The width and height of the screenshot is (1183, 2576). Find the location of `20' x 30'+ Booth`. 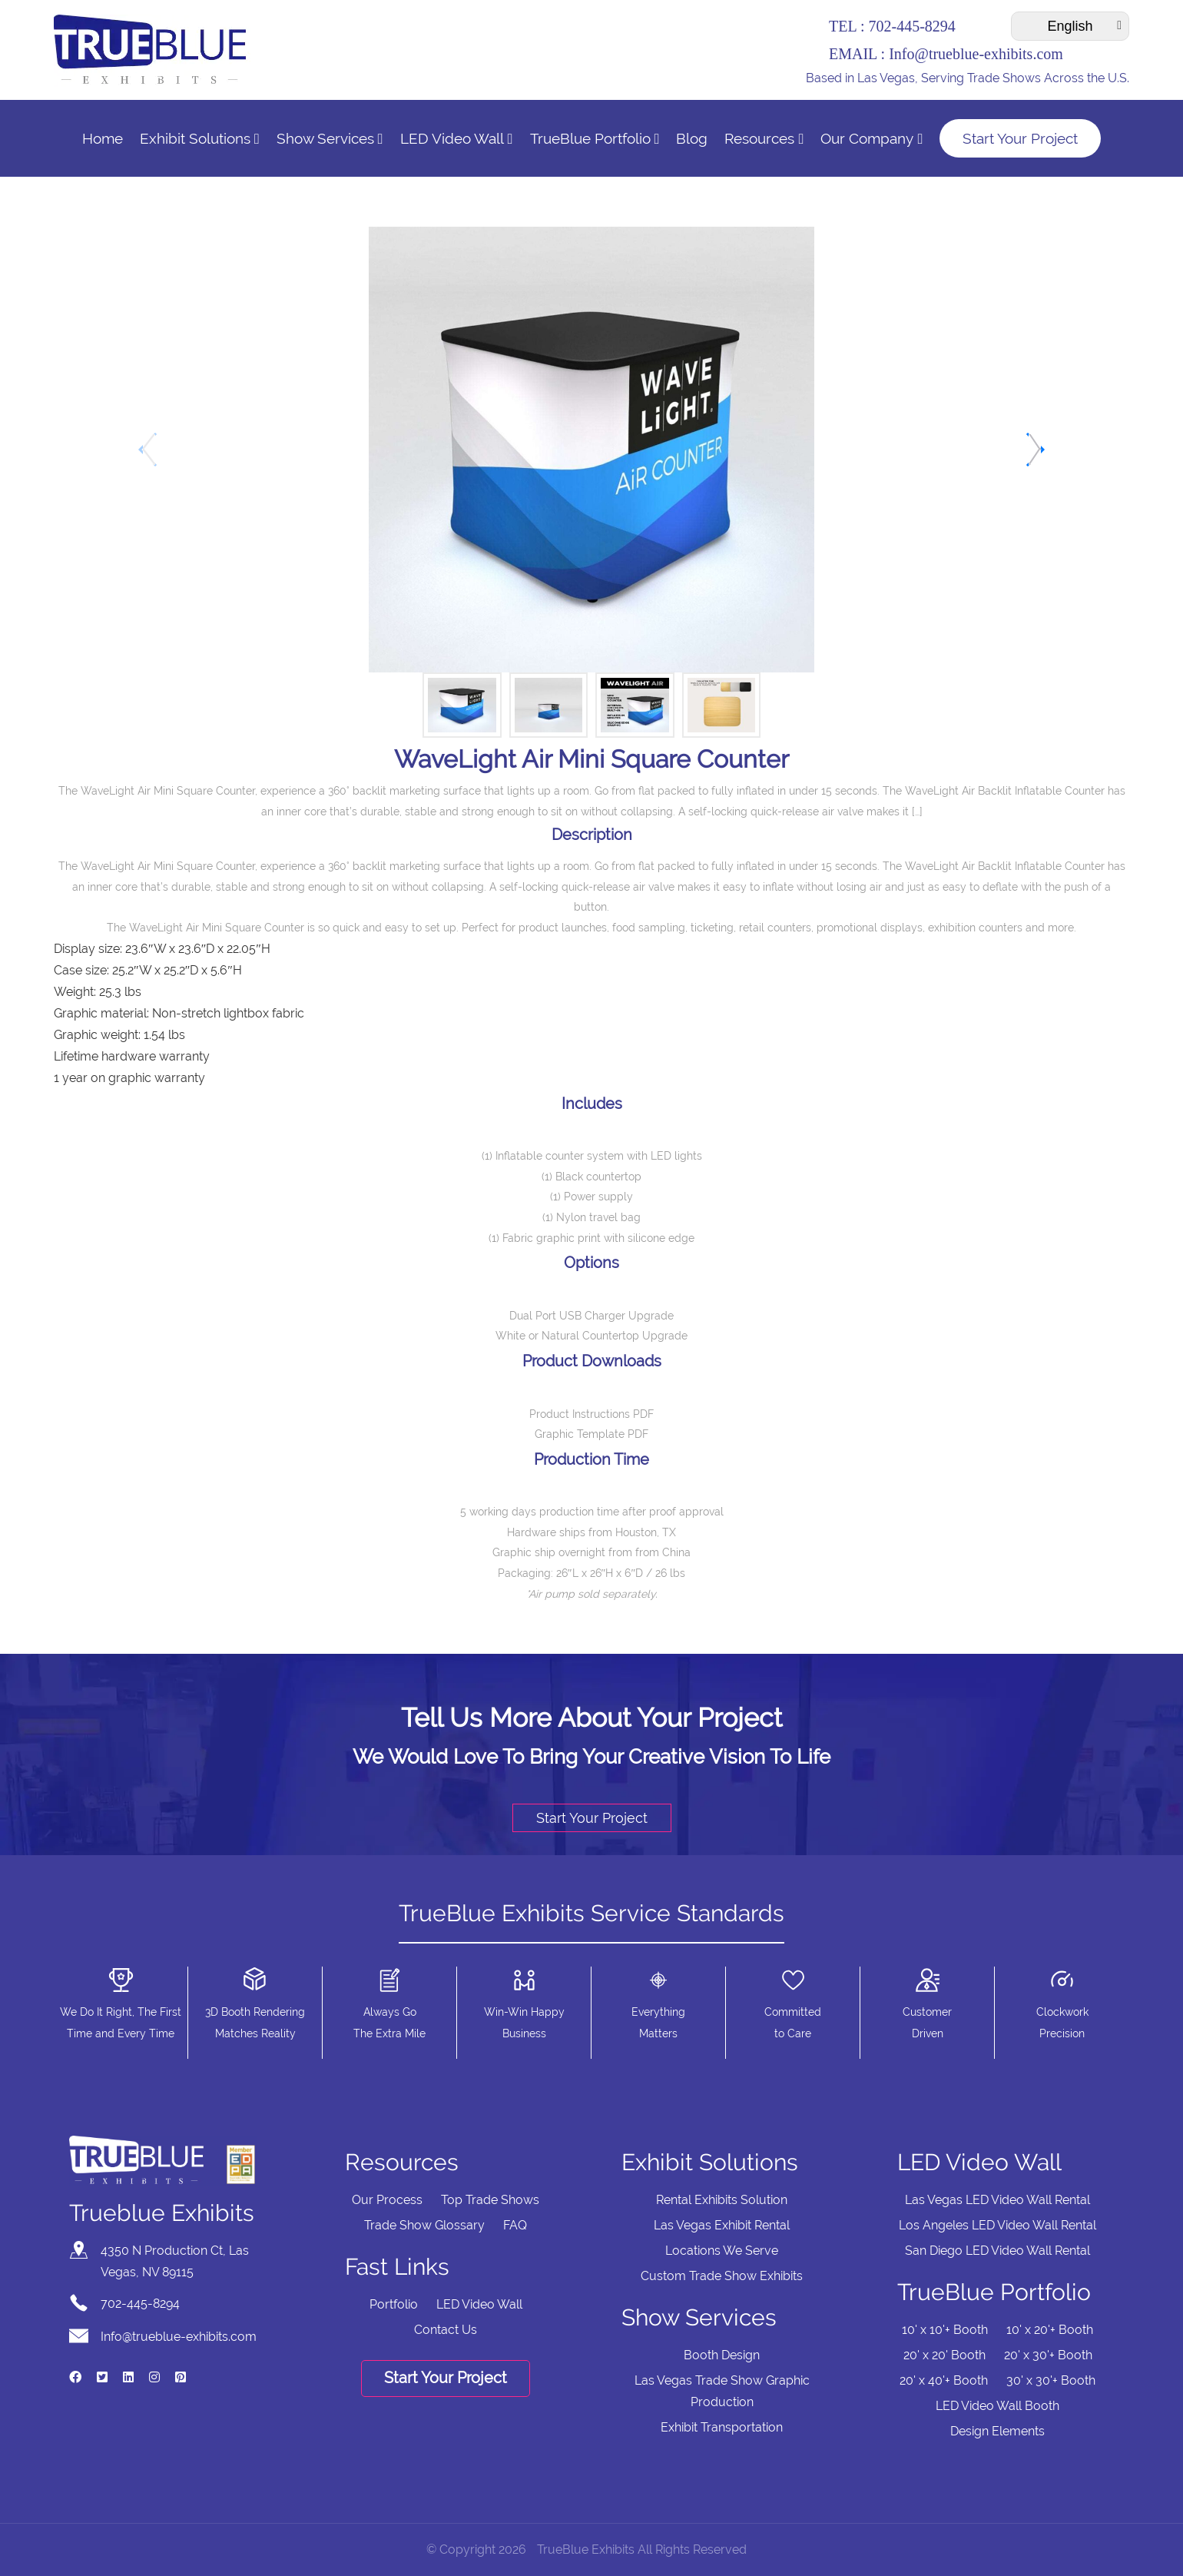

20' x 30'+ Booth is located at coordinates (1048, 2355).